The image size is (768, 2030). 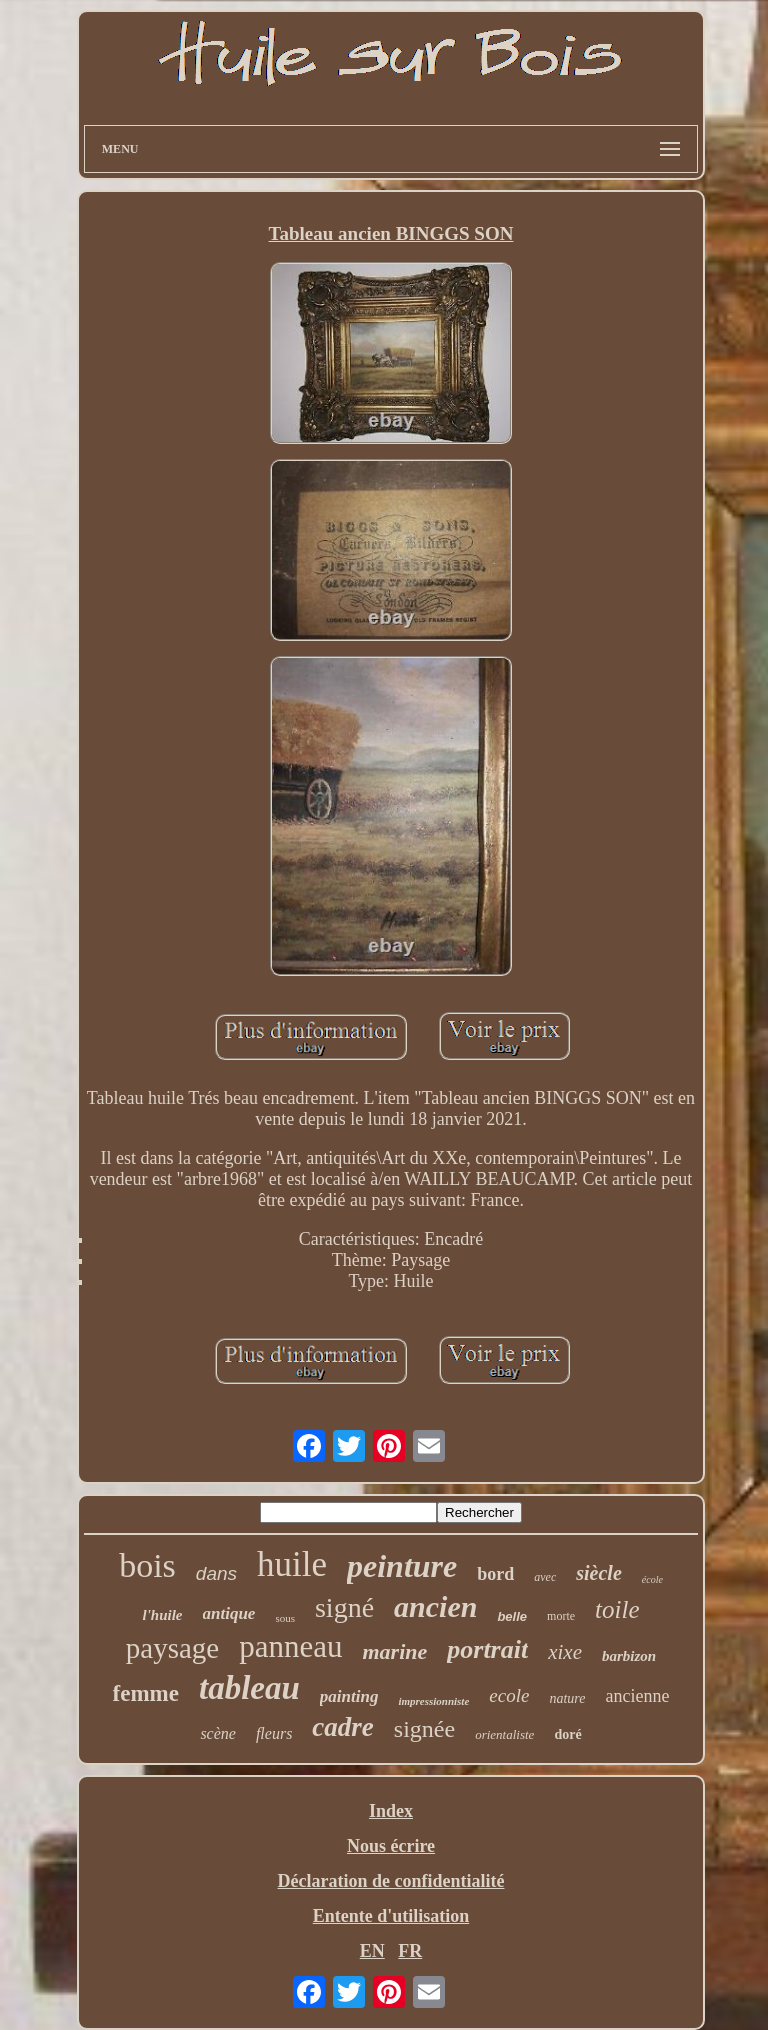 I want to click on tableau, so click(x=249, y=1688).